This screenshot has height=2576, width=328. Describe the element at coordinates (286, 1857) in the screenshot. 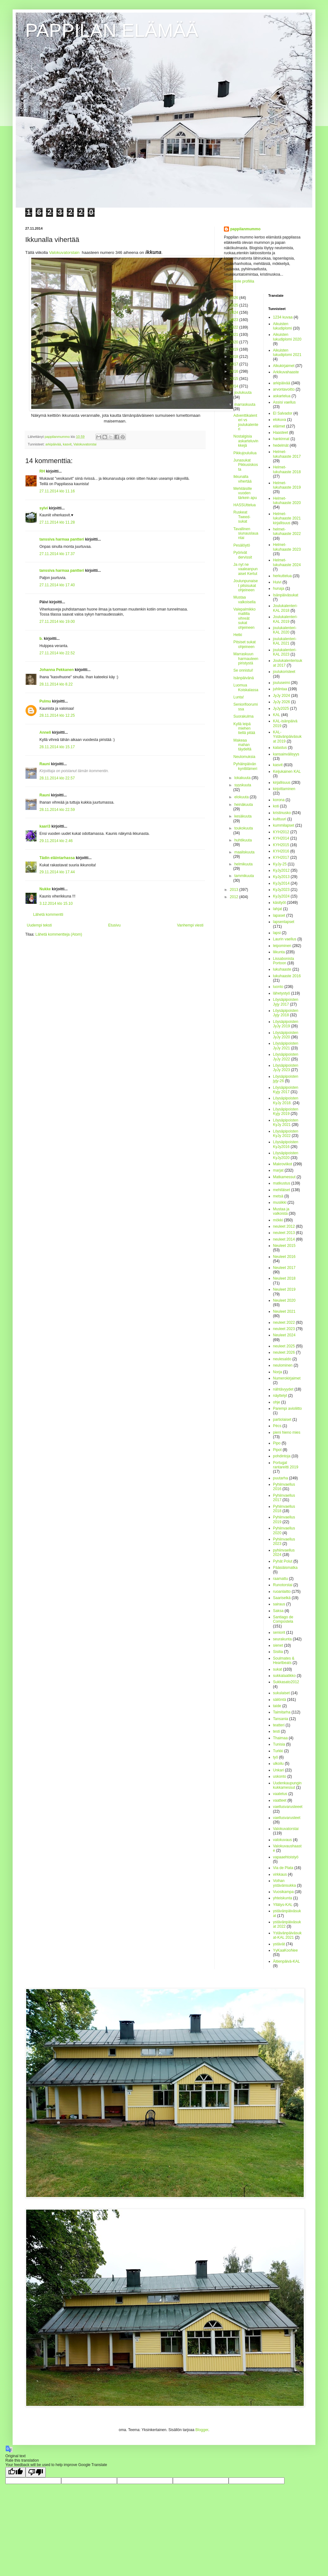

I see `vapaaehtoistyö` at that location.